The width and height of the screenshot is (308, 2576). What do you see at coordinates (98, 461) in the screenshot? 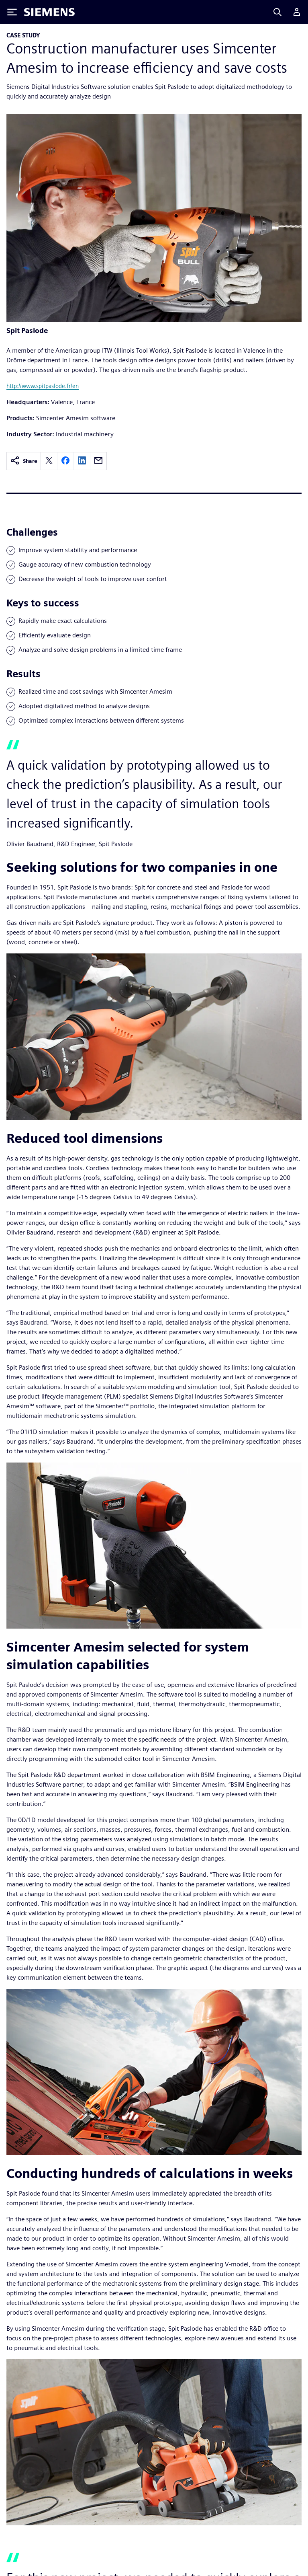
I see `[email]` at bounding box center [98, 461].